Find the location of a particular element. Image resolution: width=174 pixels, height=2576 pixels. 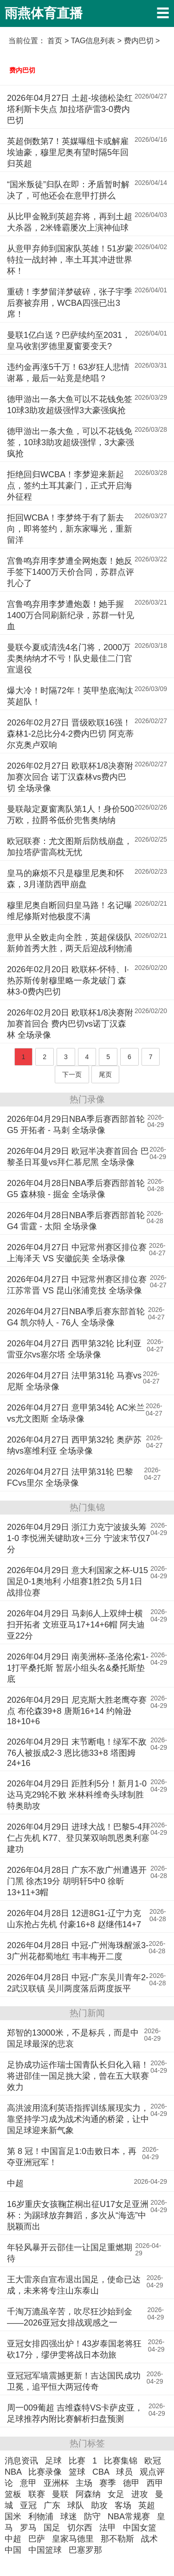

德甲游出一条大鱼可以不花钱免签10球3助攻超级强悍3大豪强疯抢 is located at coordinates (69, 405).